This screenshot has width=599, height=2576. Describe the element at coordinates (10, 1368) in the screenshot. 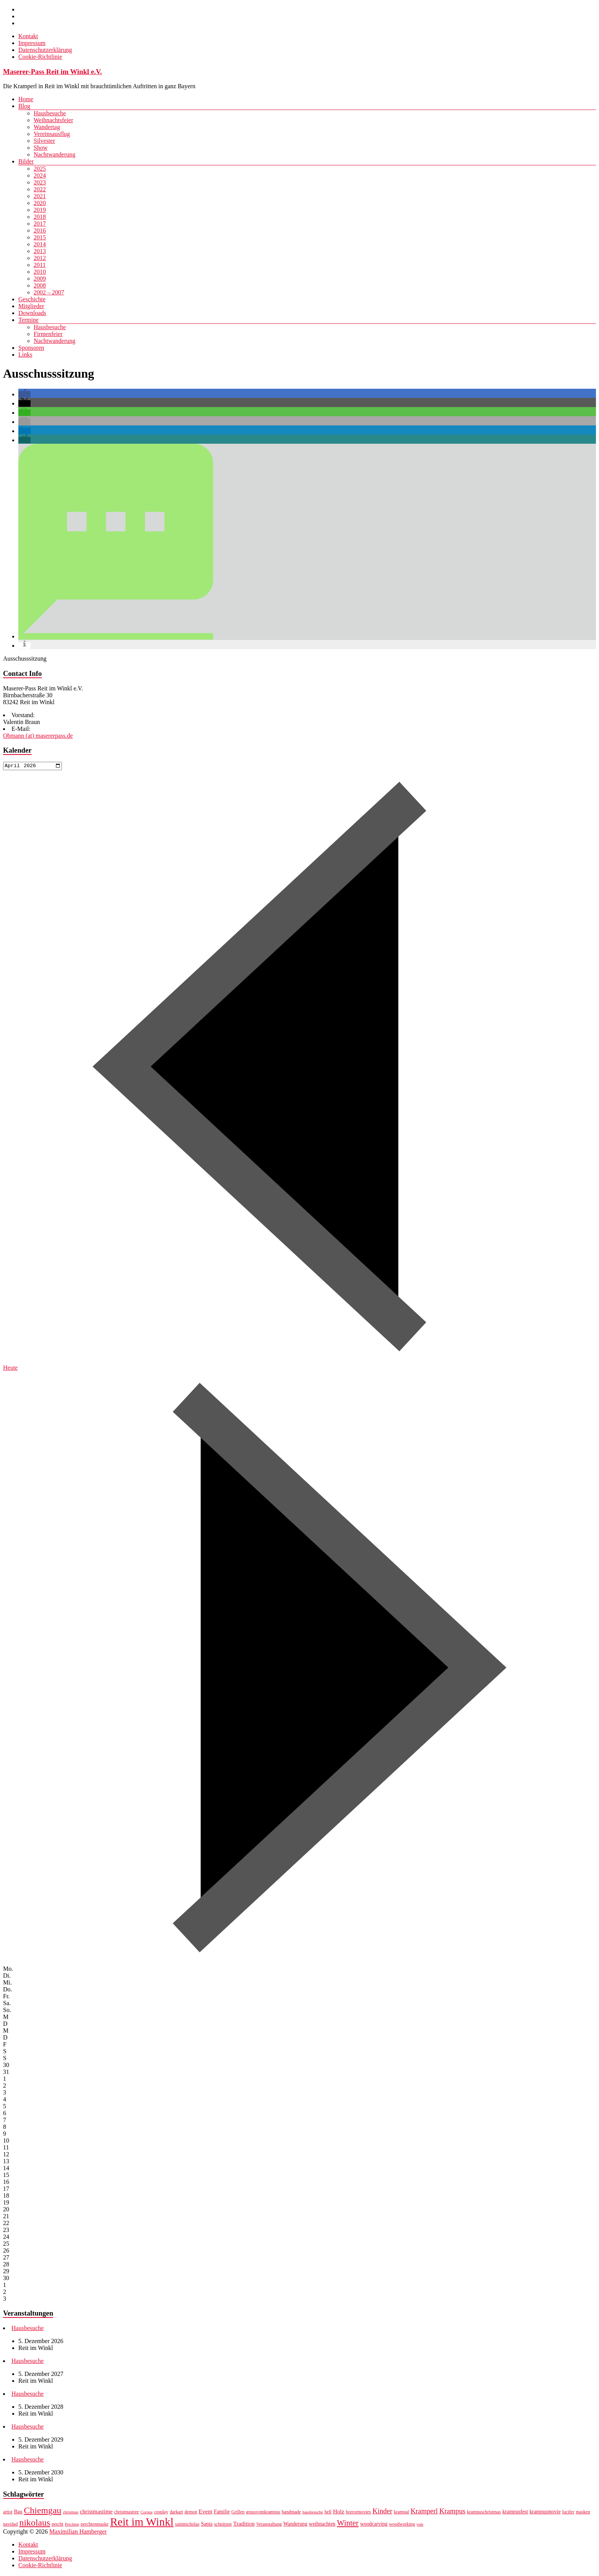

I see `Heute` at that location.